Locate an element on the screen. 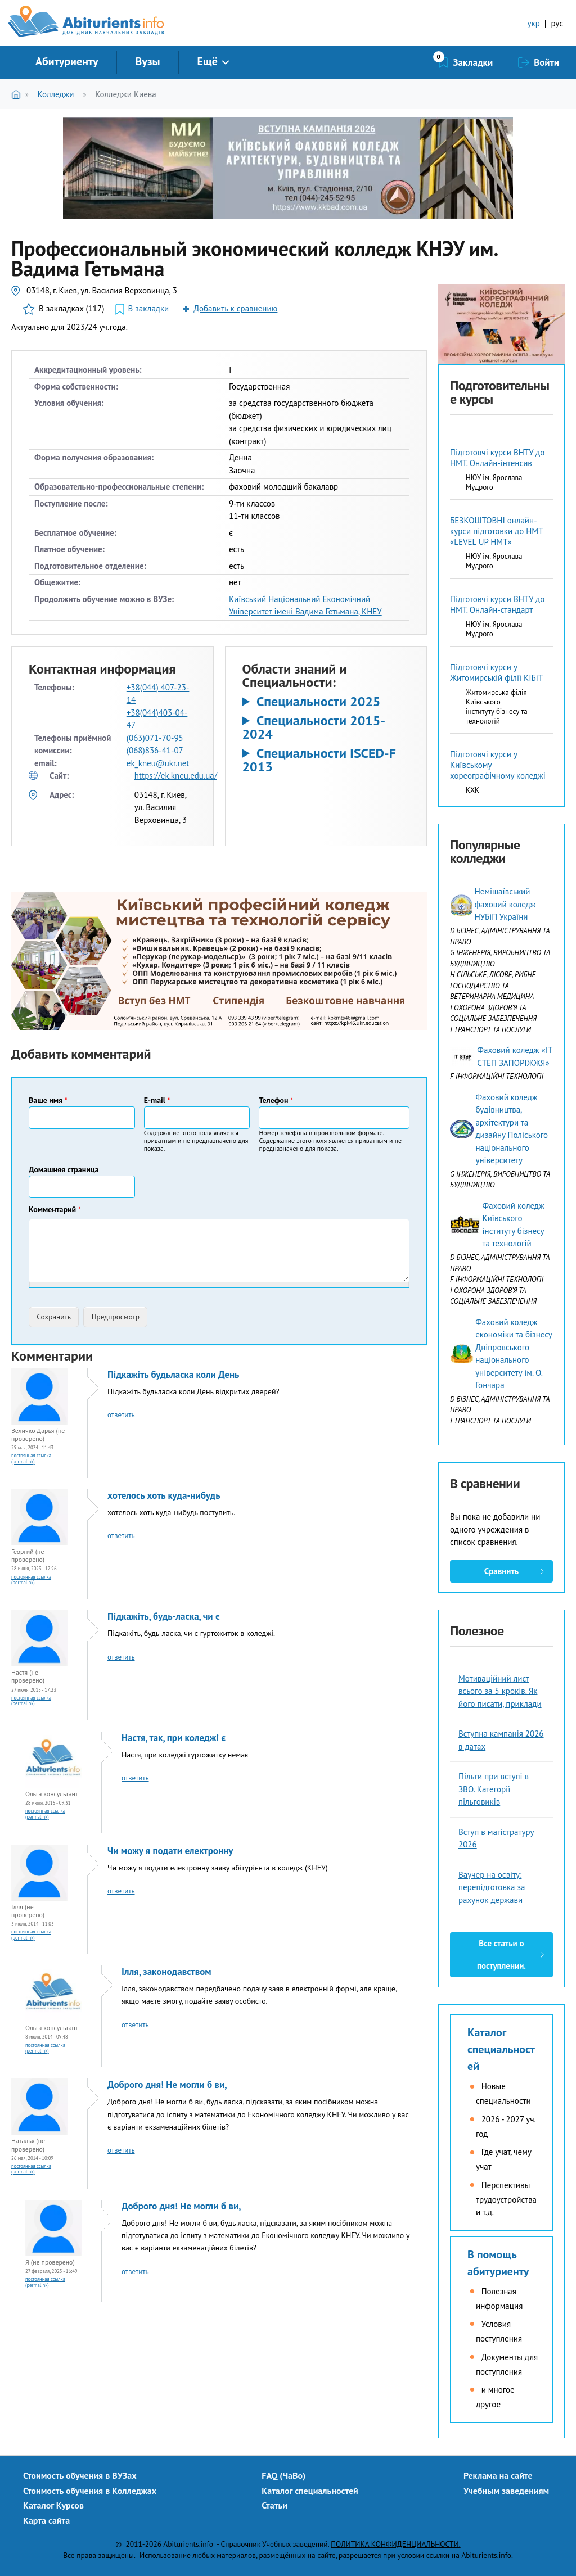 The image size is (576, 2576). Колледжи is located at coordinates (56, 94).